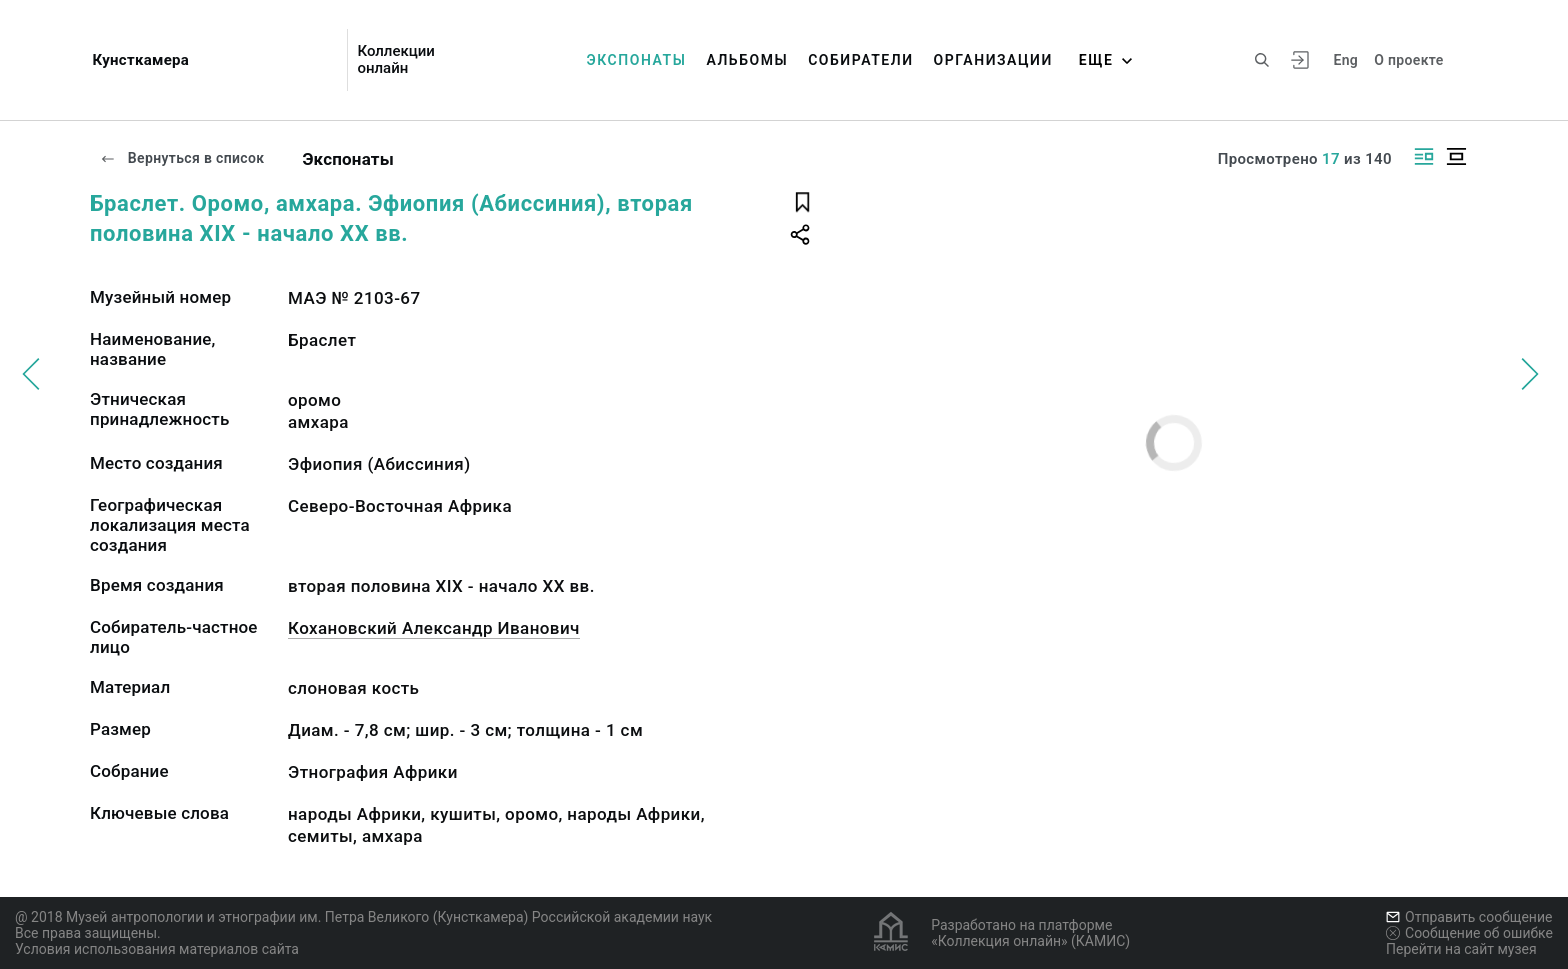  I want to click on Сообщение об ошибке, so click(1469, 933).